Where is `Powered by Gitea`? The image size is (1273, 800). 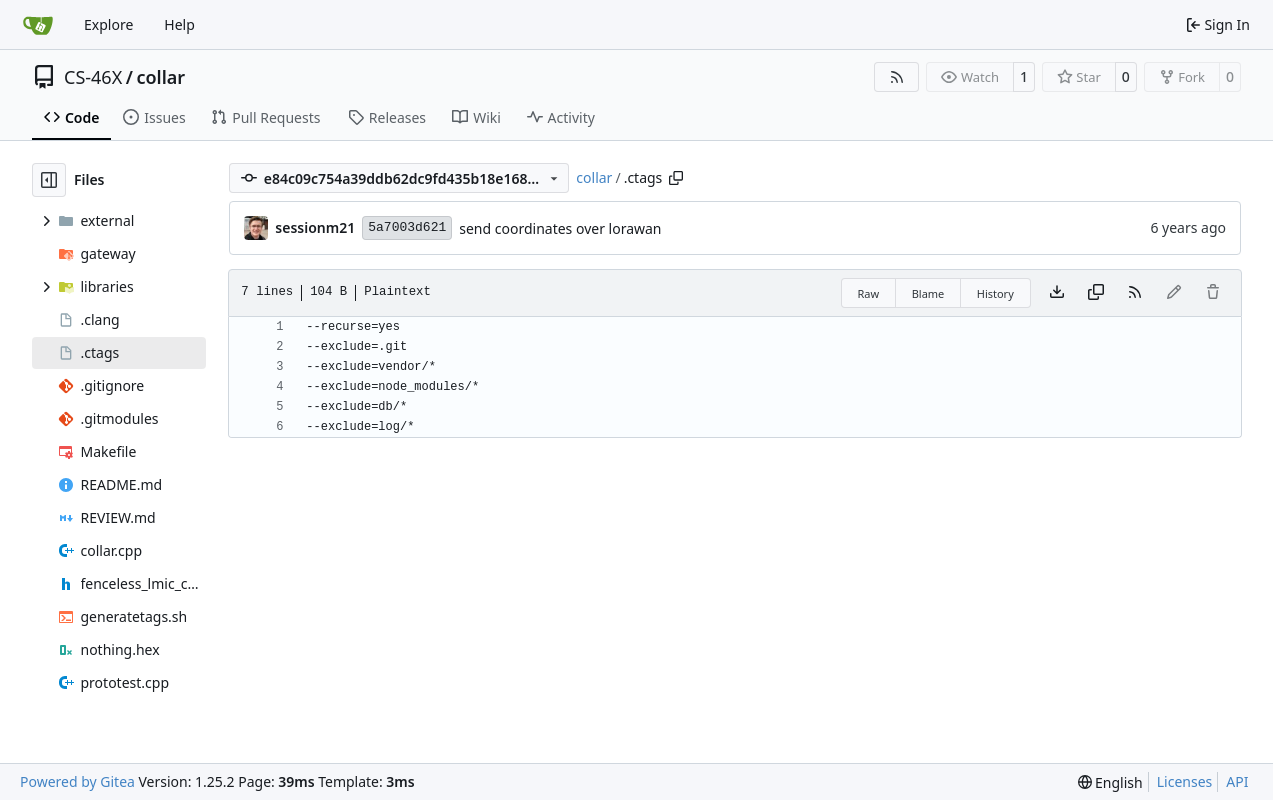
Powered by Gitea is located at coordinates (77, 781).